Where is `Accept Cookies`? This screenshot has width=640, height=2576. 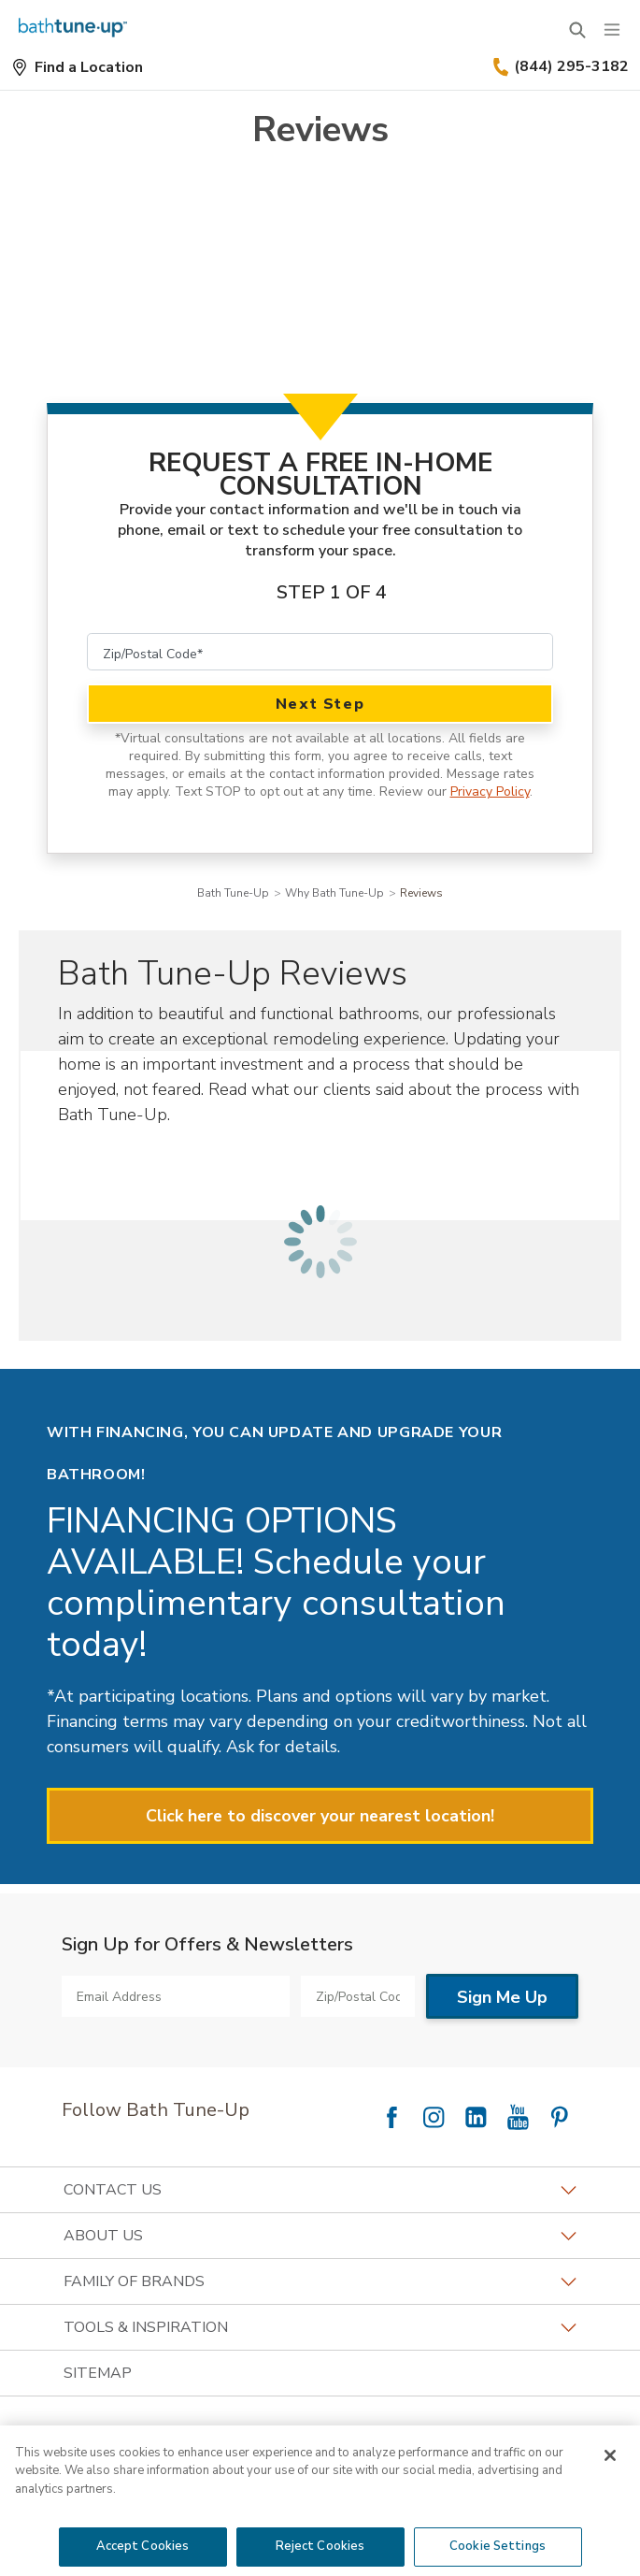 Accept Cookies is located at coordinates (143, 2546).